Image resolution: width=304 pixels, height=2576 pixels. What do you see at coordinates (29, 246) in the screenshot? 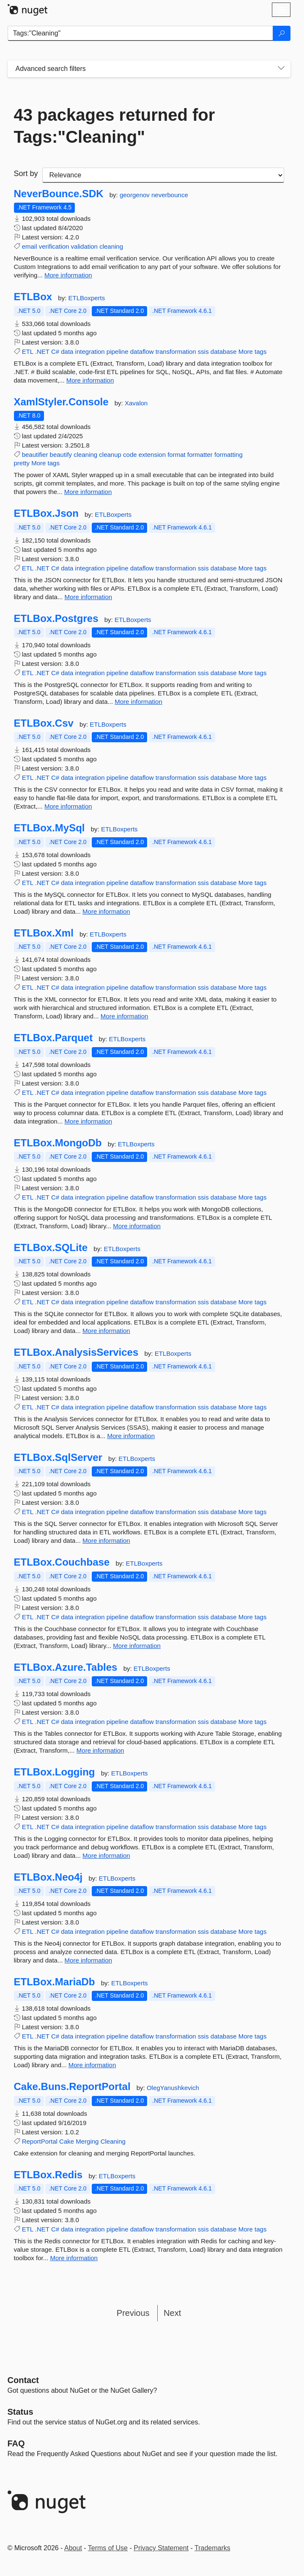
I see `email` at bounding box center [29, 246].